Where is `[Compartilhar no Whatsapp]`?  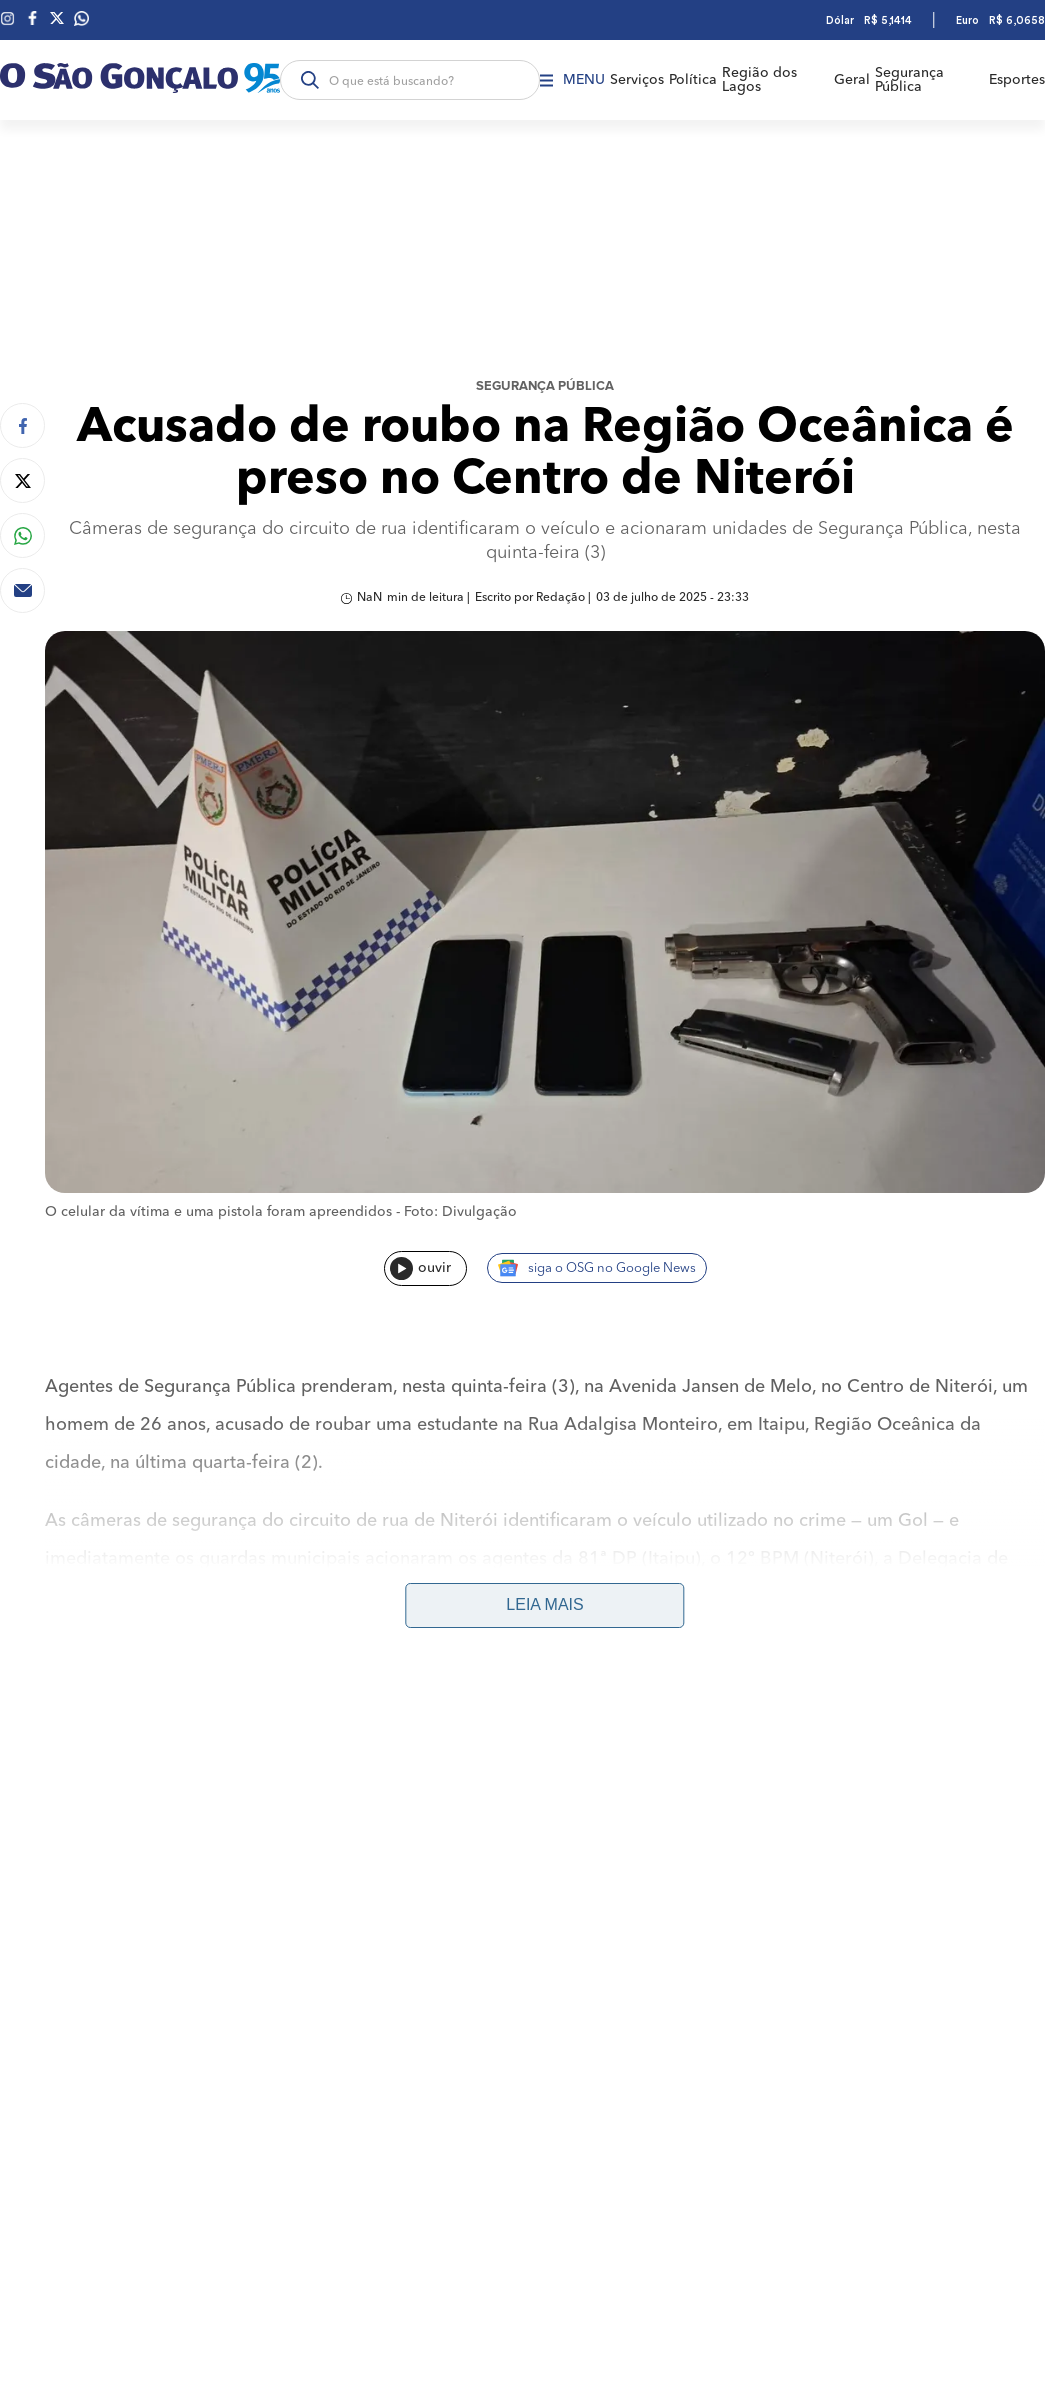 [Compartilhar no Whatsapp] is located at coordinates (22, 535).